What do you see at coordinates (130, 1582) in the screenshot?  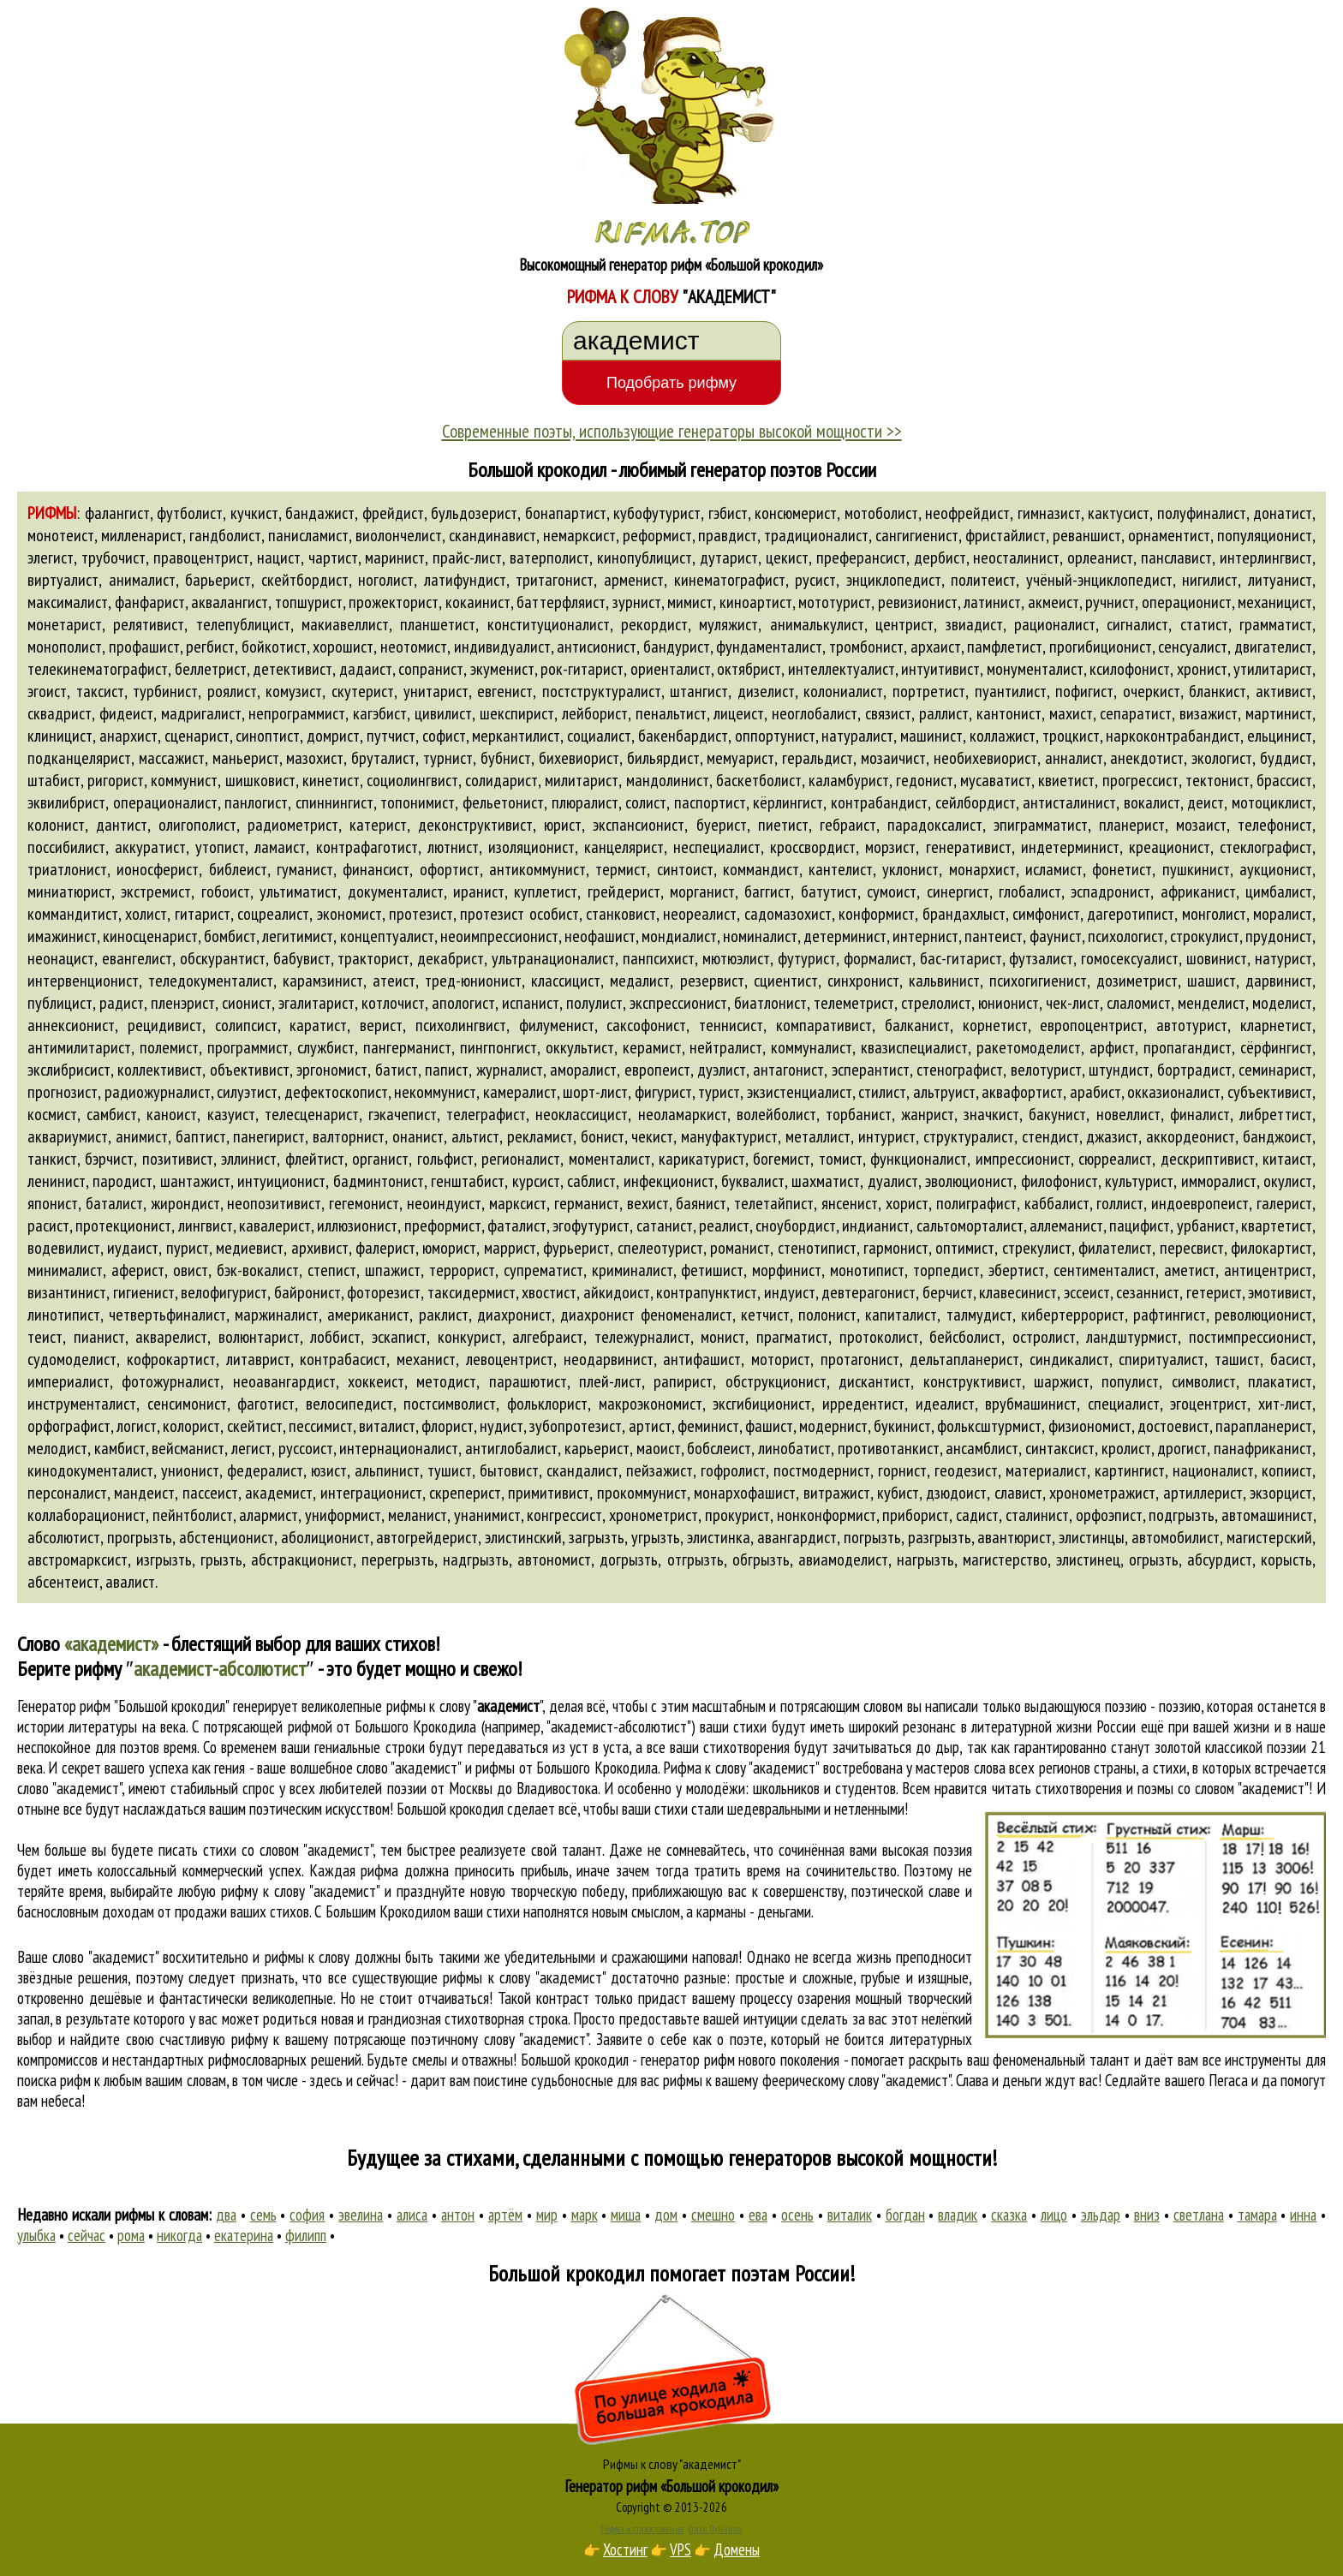 I see `авалист` at bounding box center [130, 1582].